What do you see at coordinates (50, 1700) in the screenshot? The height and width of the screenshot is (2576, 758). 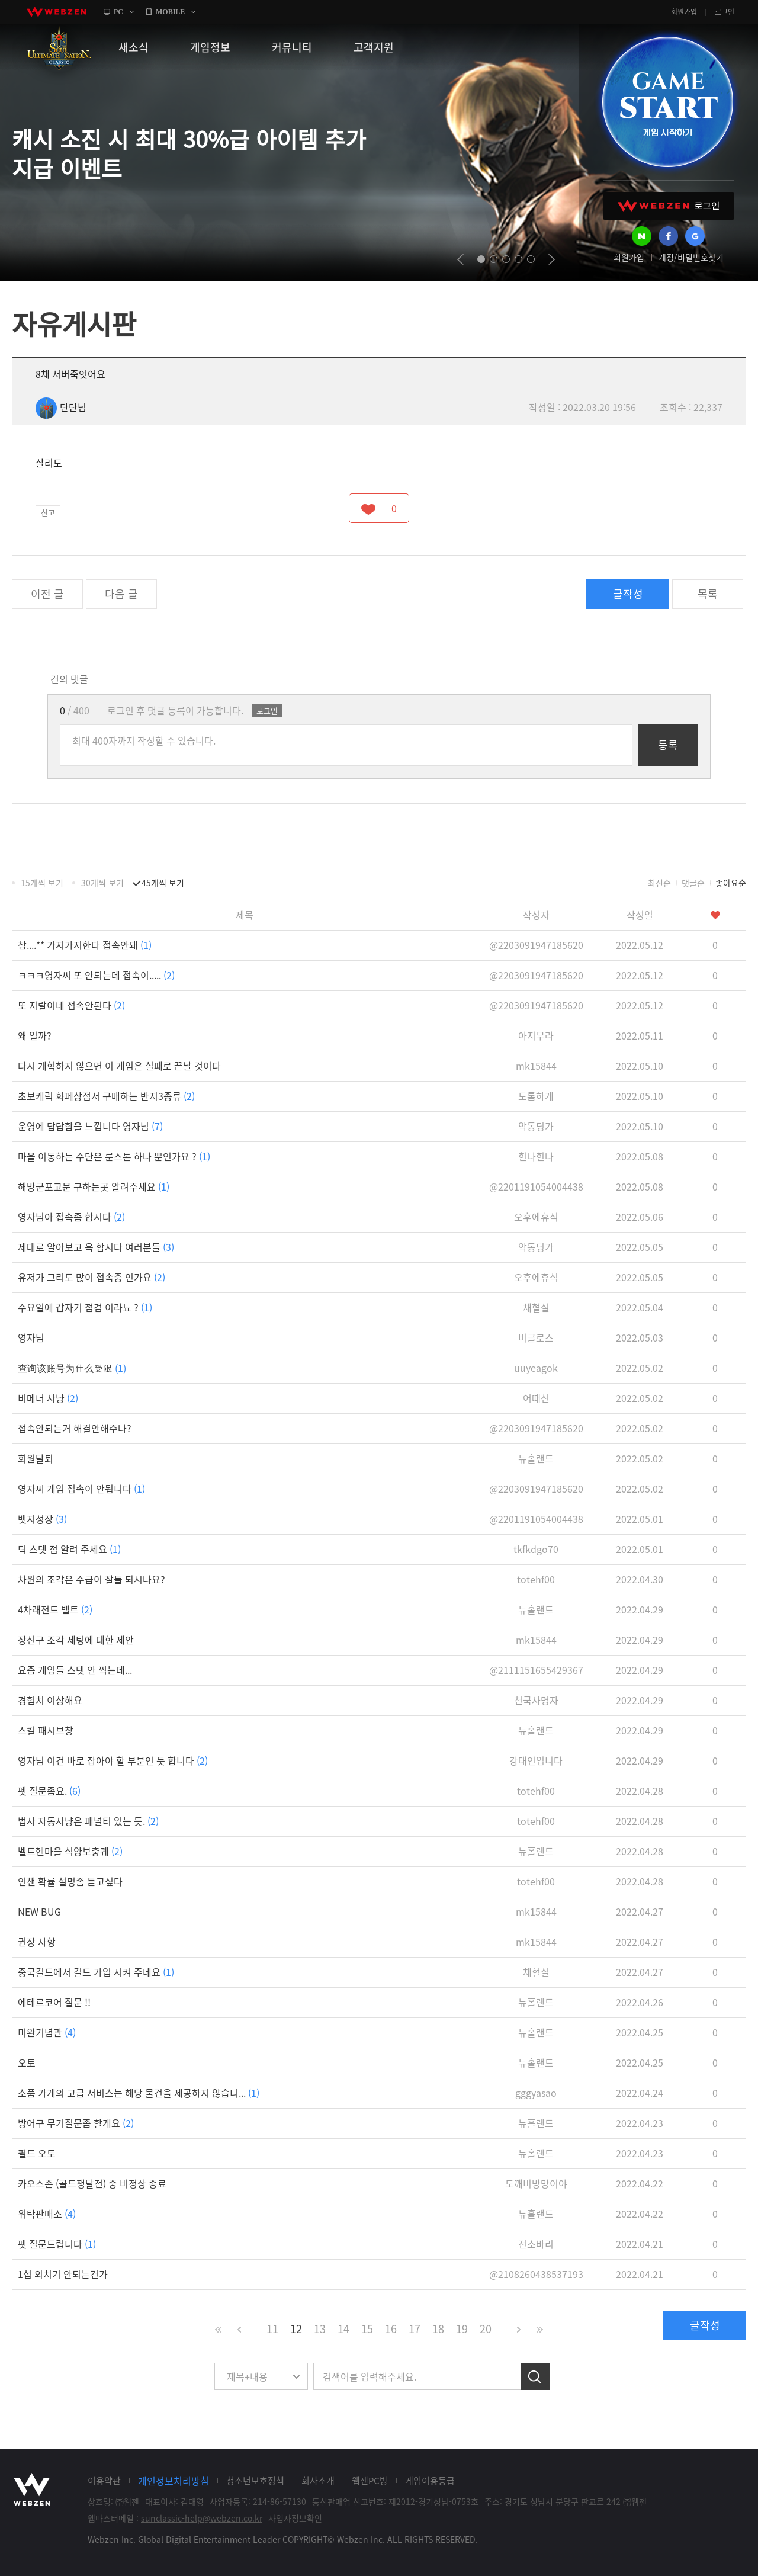 I see `경험치 이상해요` at bounding box center [50, 1700].